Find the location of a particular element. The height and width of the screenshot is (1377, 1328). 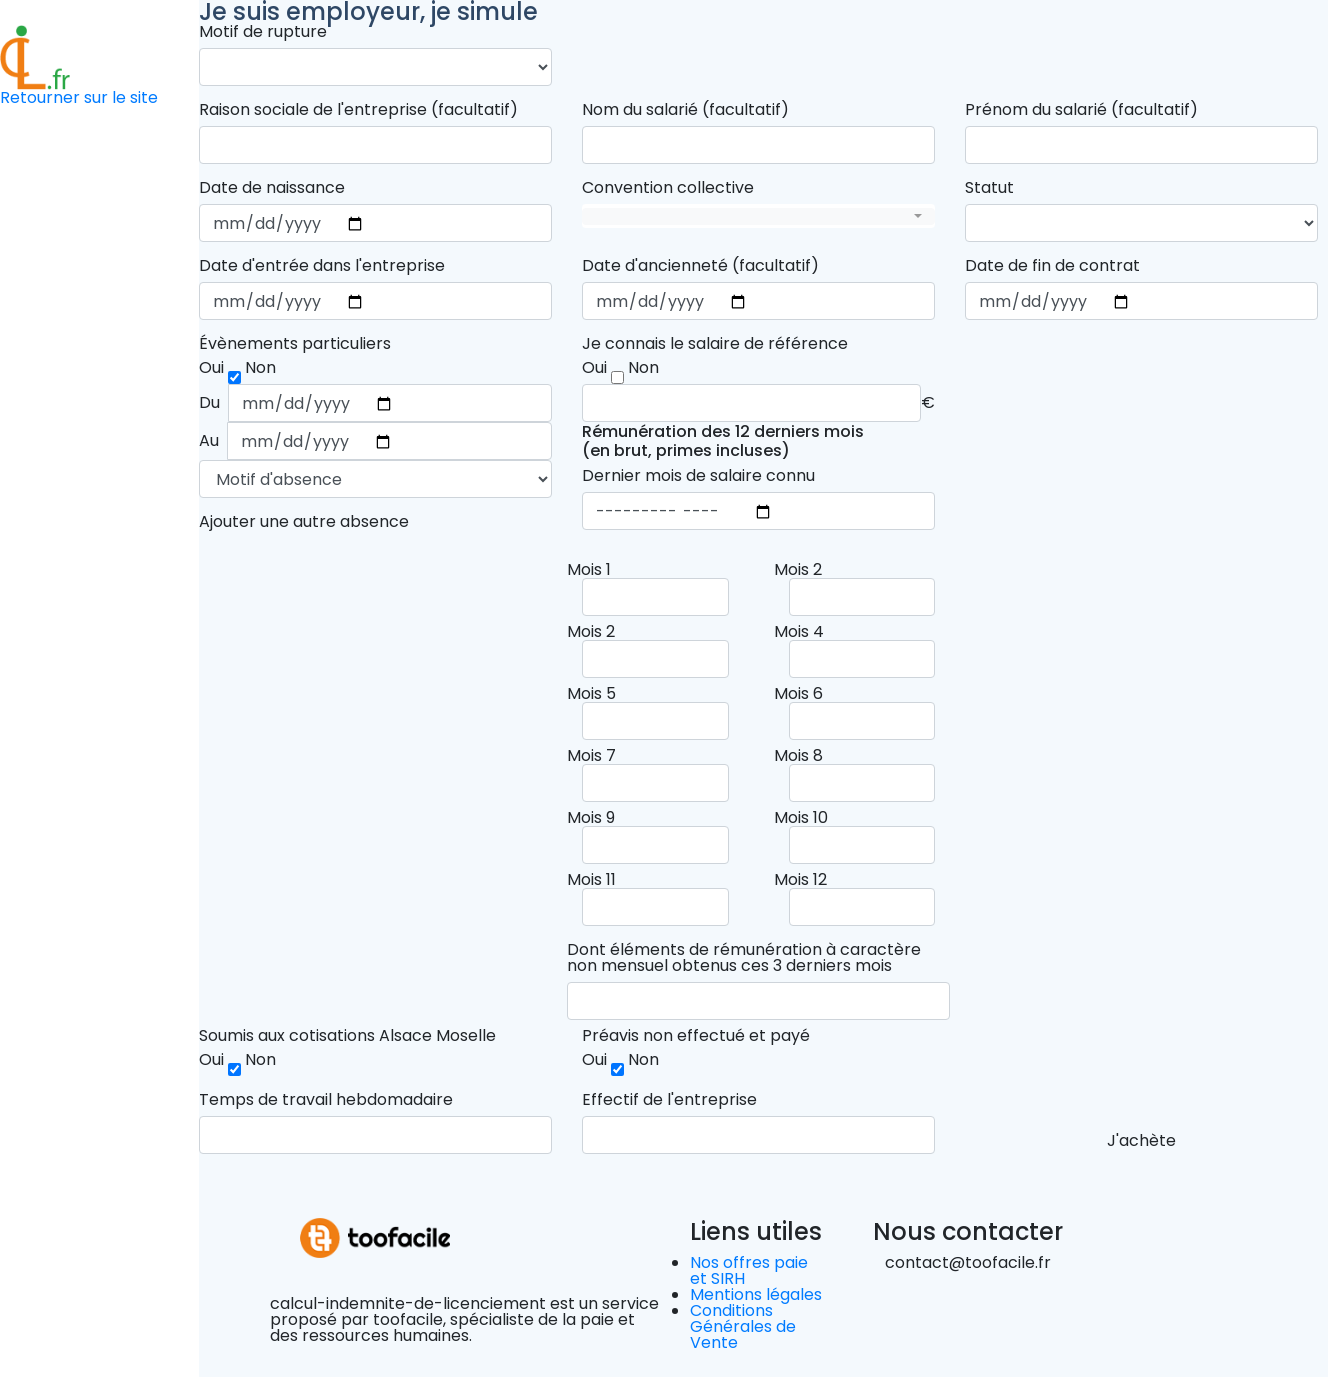

Préavis non effectué et payé is located at coordinates (696, 1036).